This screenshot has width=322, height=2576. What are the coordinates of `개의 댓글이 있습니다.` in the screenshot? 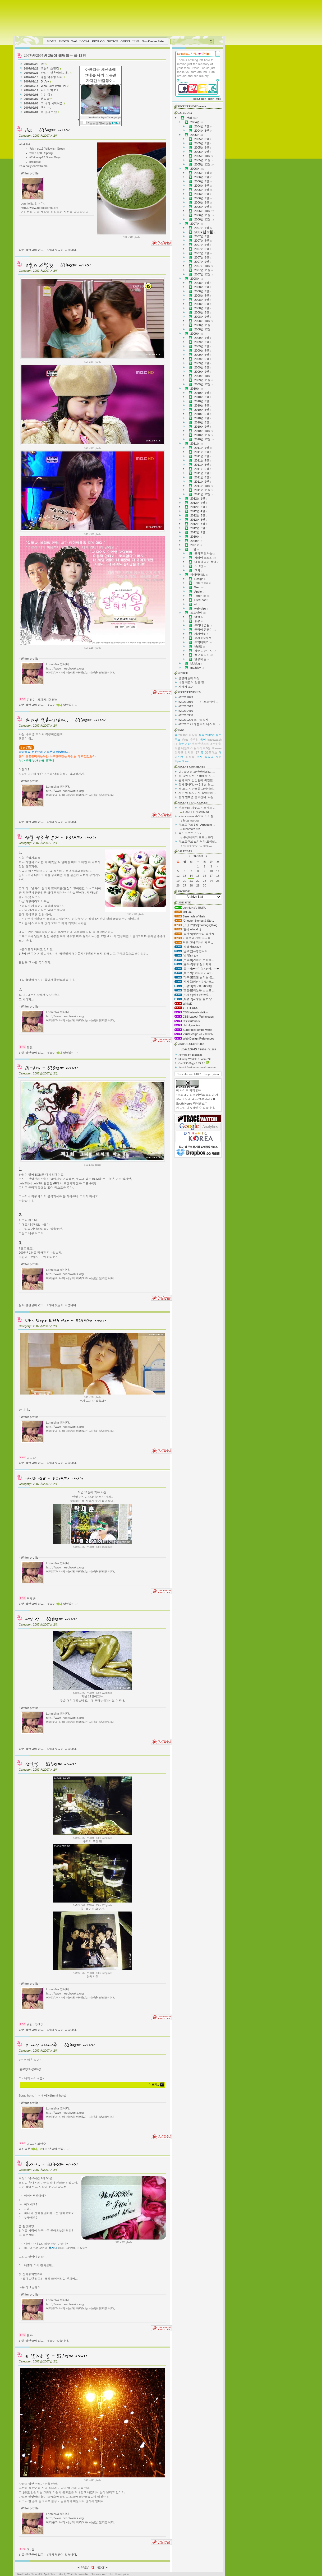 It's located at (62, 250).